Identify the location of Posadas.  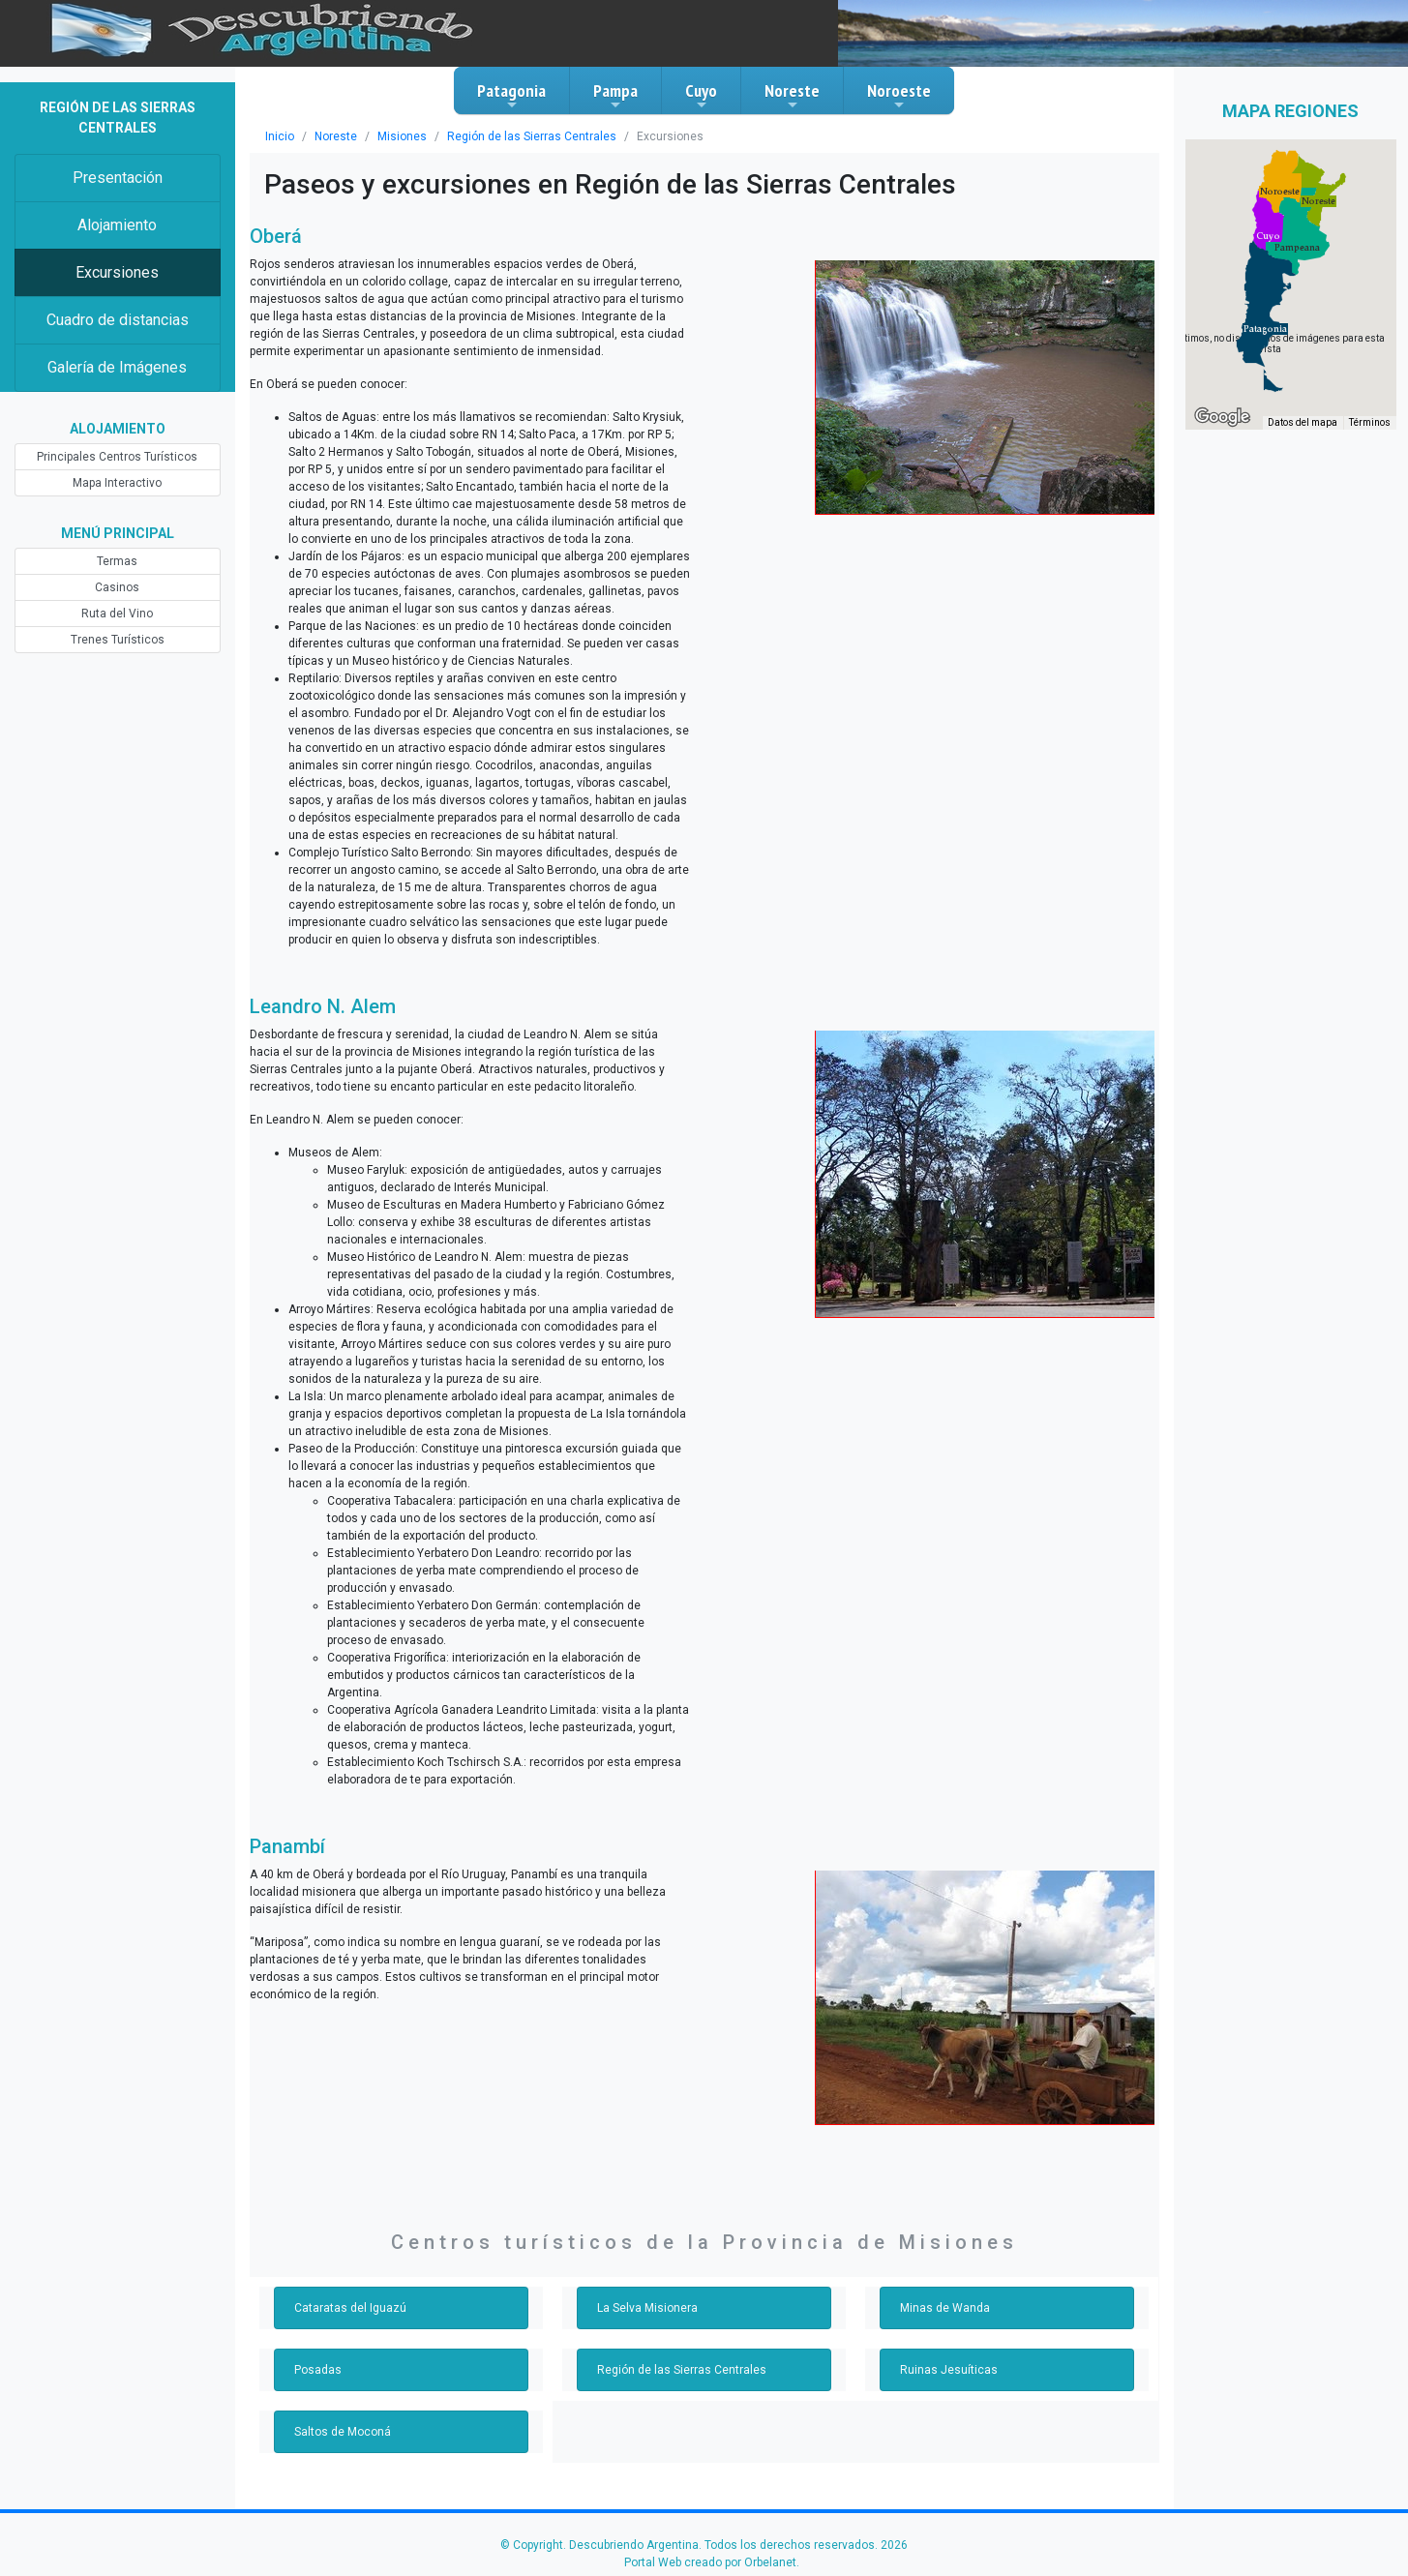
(318, 2370).